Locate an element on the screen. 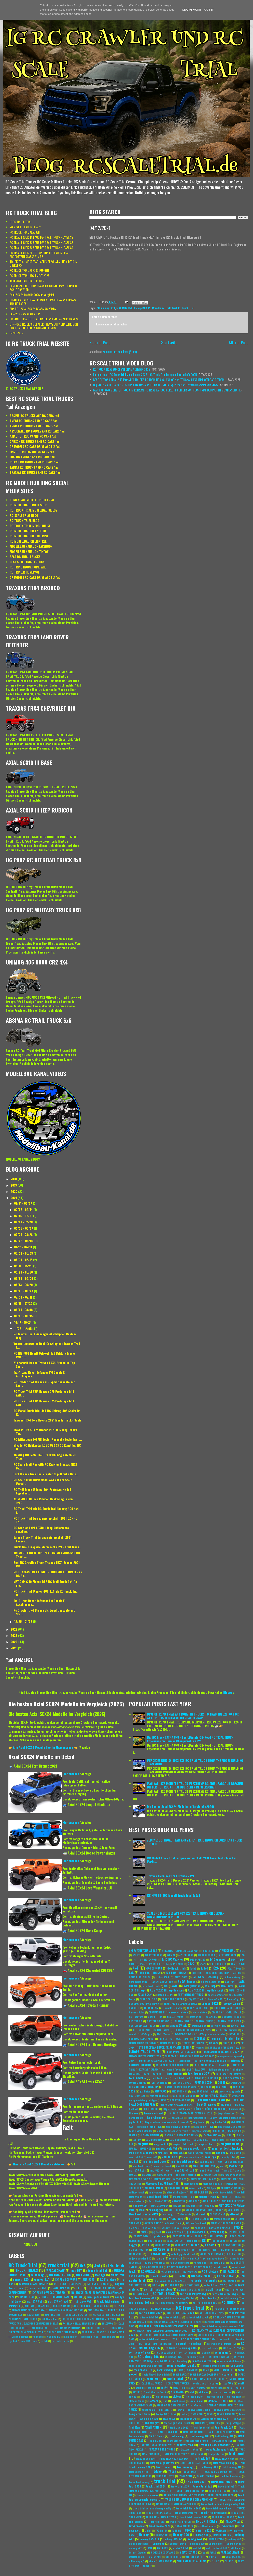 This screenshot has height=2576, width=253. truck trial german chamspionship is located at coordinates (152, 2508).